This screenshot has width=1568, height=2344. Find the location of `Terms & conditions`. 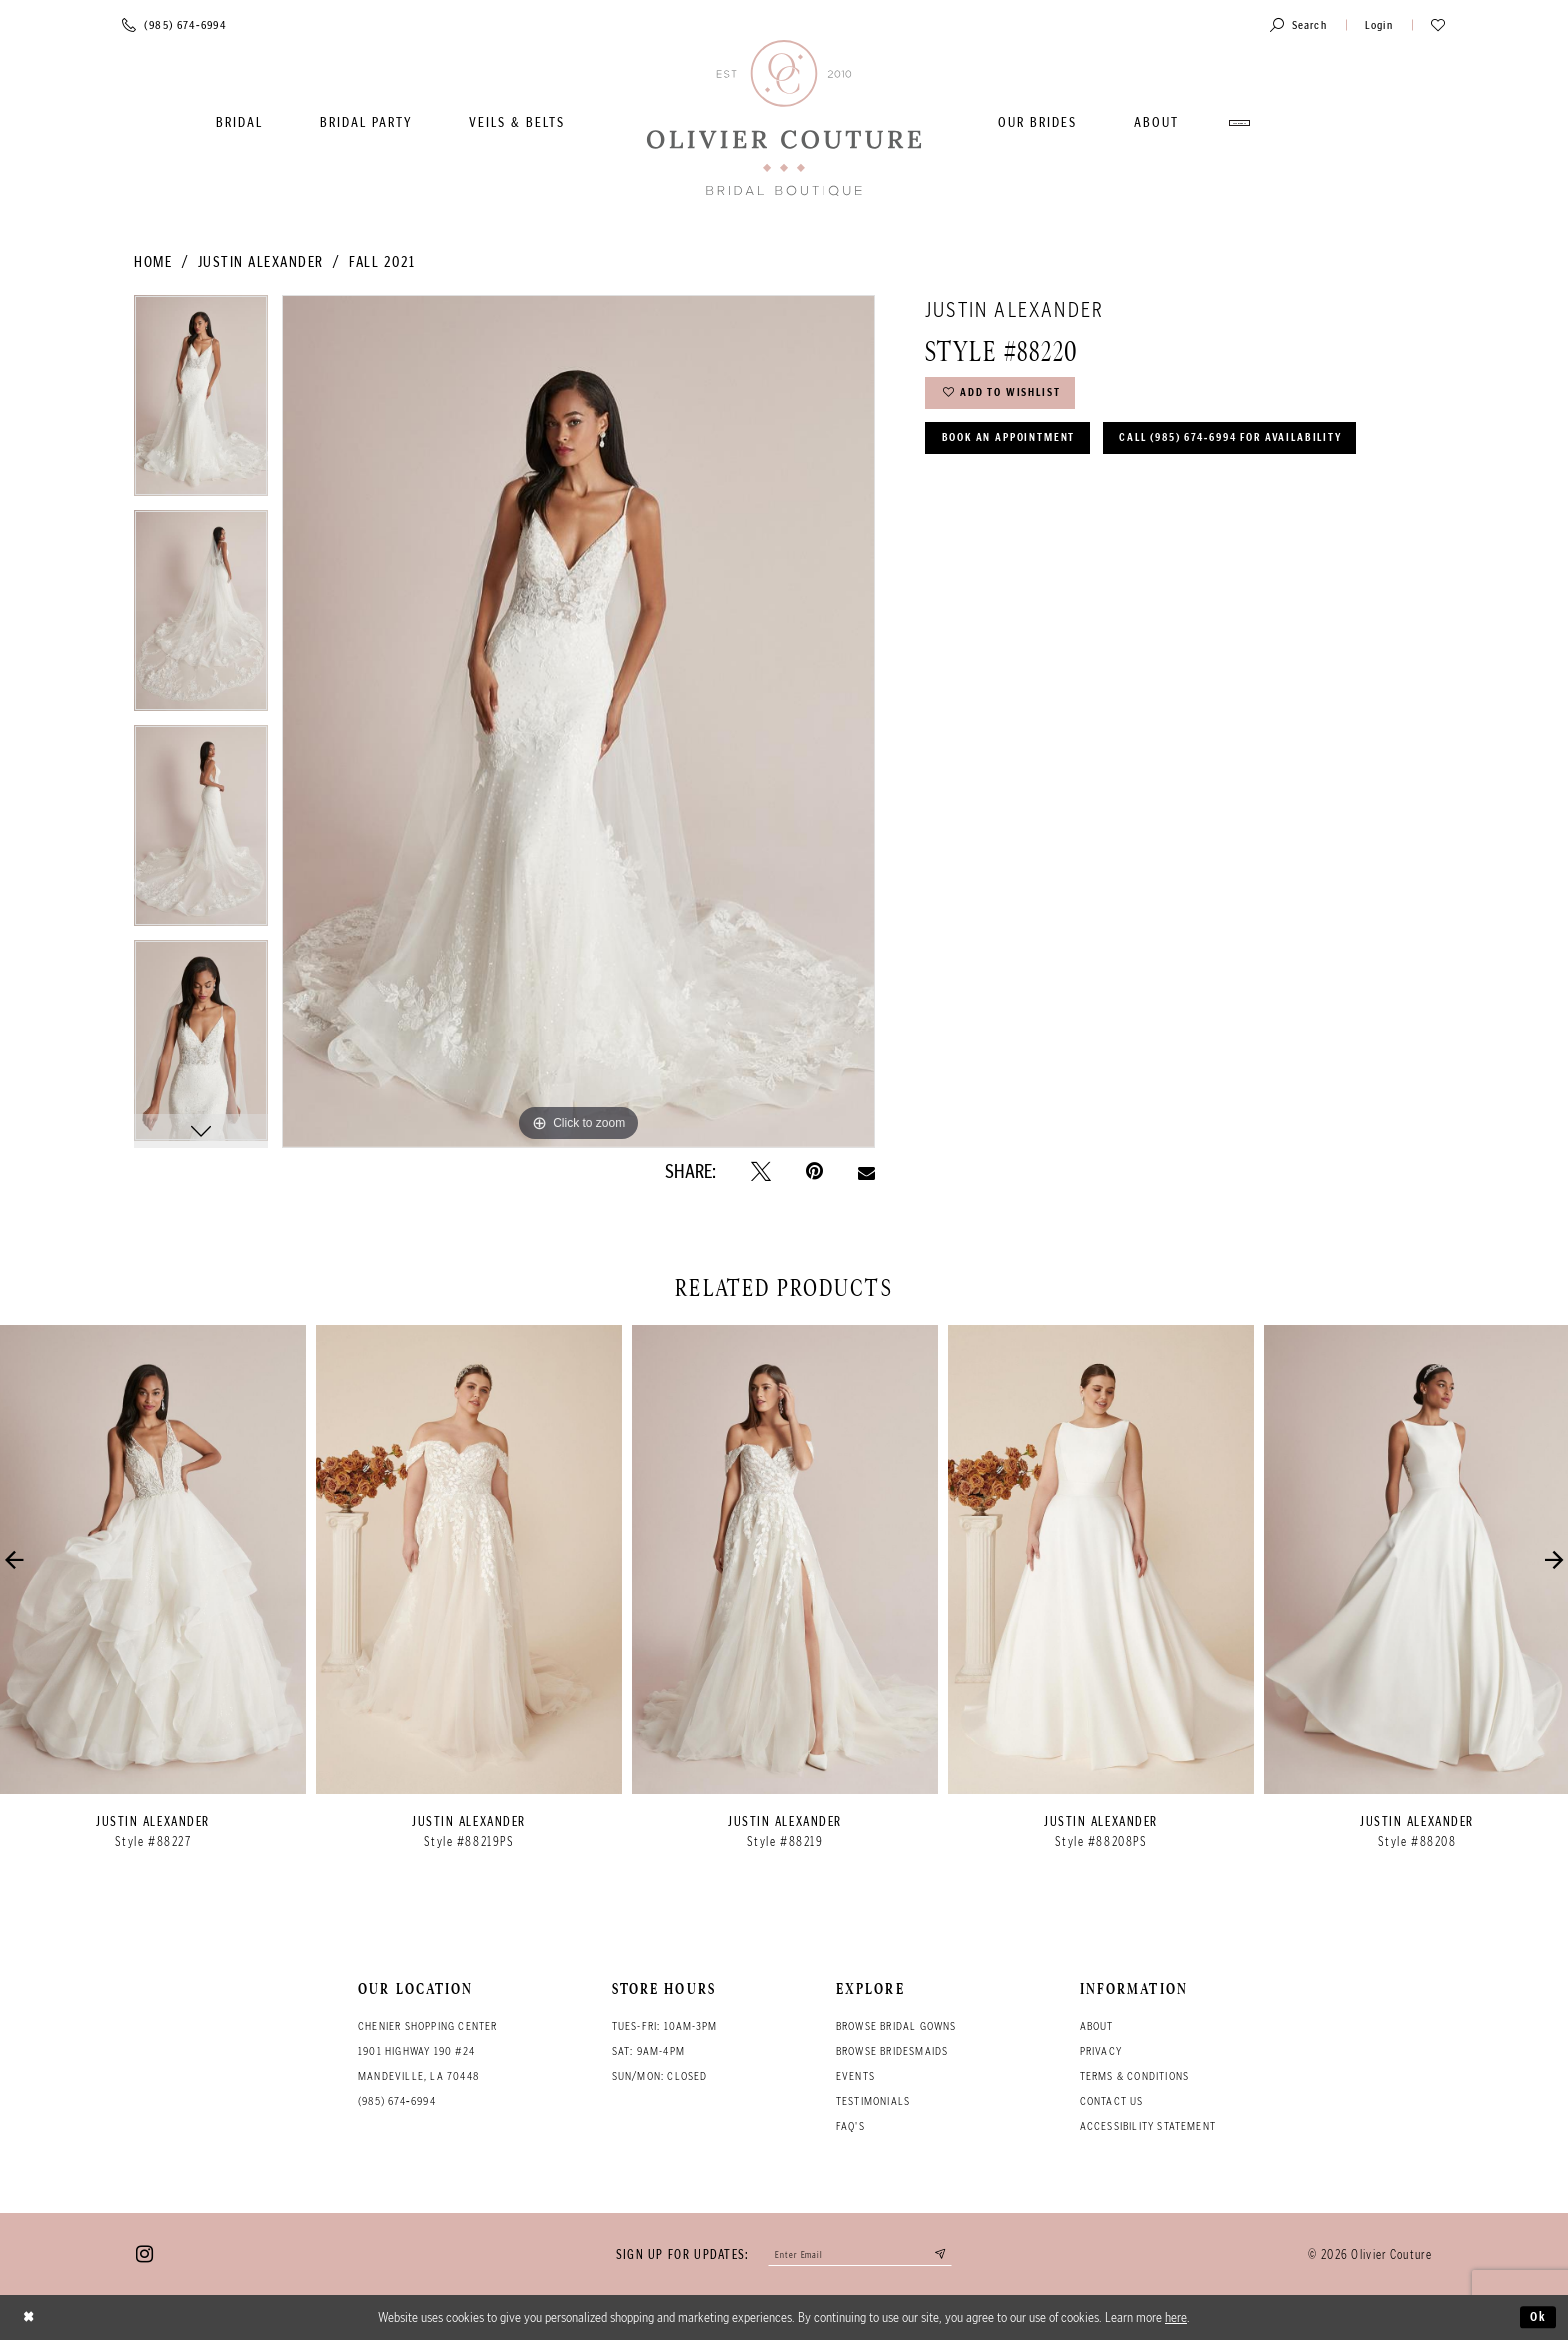

Terms & conditions is located at coordinates (1135, 2076).